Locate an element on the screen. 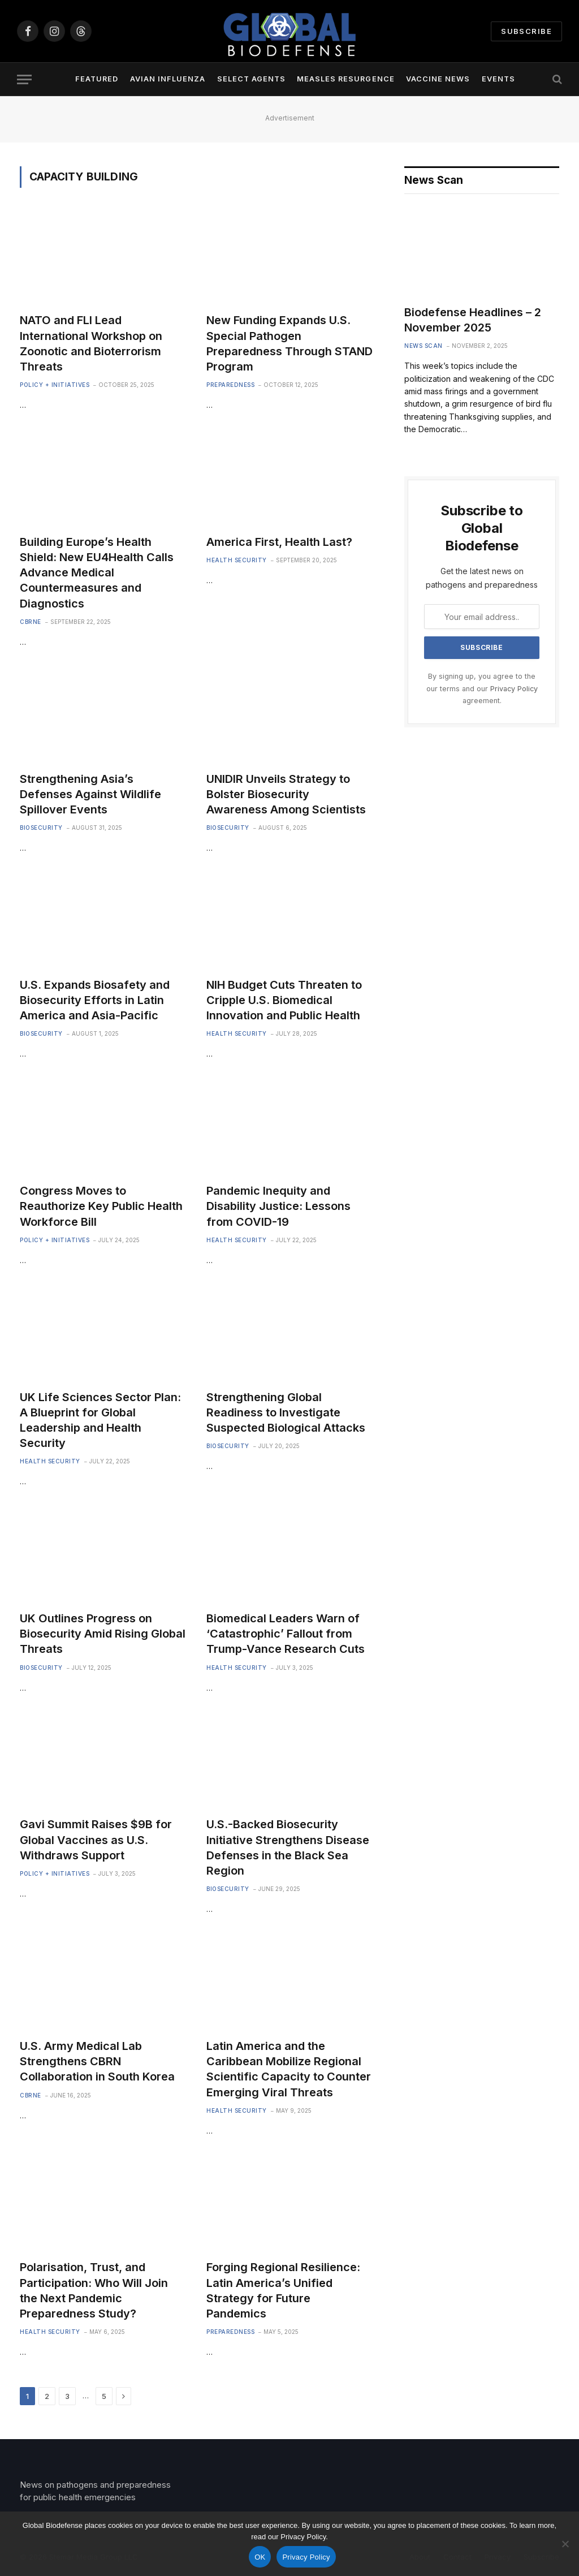 This screenshot has width=579, height=2576. U.S. Army Medical Lab Strengthens CBRN Collaboration in South Korea is located at coordinates (97, 2061).